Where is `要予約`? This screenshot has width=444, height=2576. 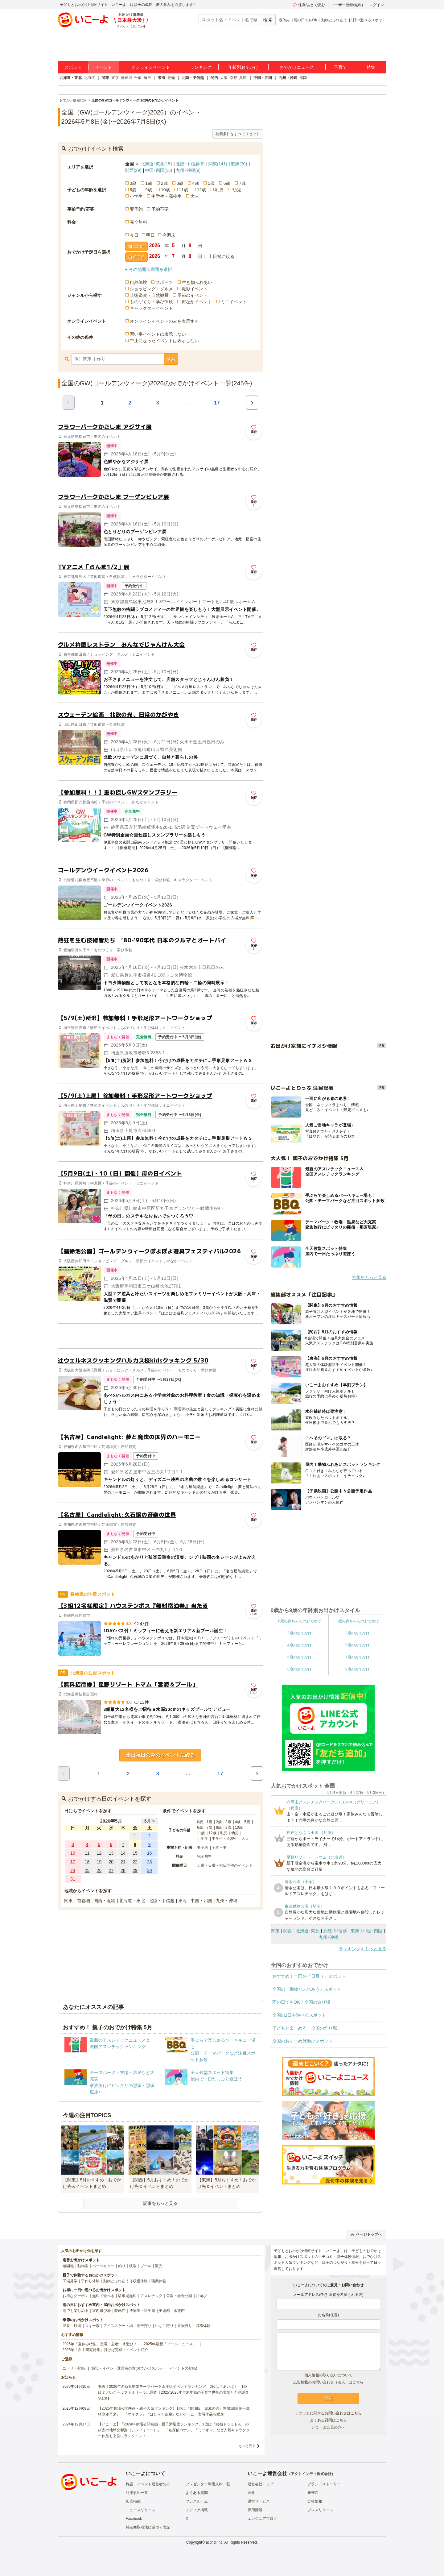 要予約 is located at coordinates (136, 209).